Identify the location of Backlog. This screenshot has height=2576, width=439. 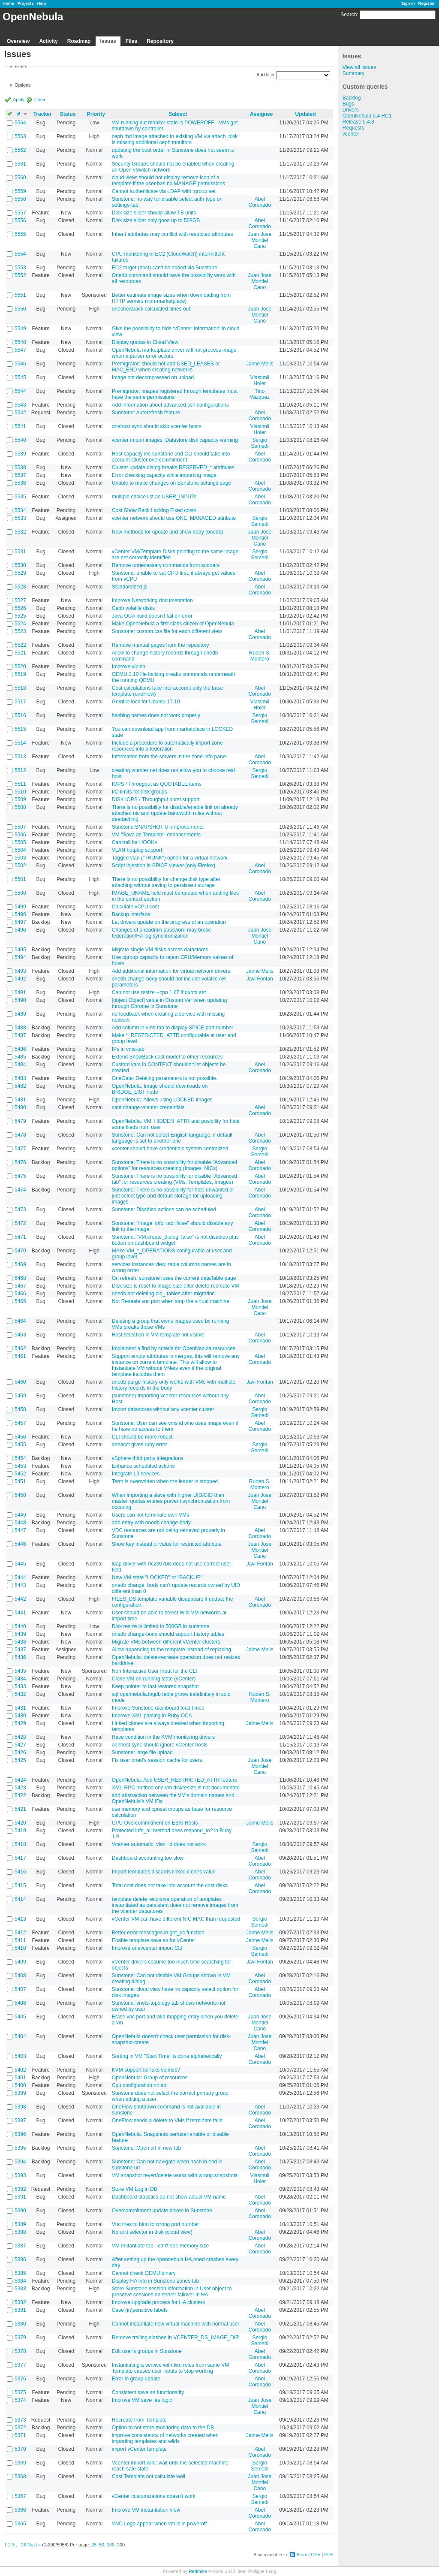
(352, 98).